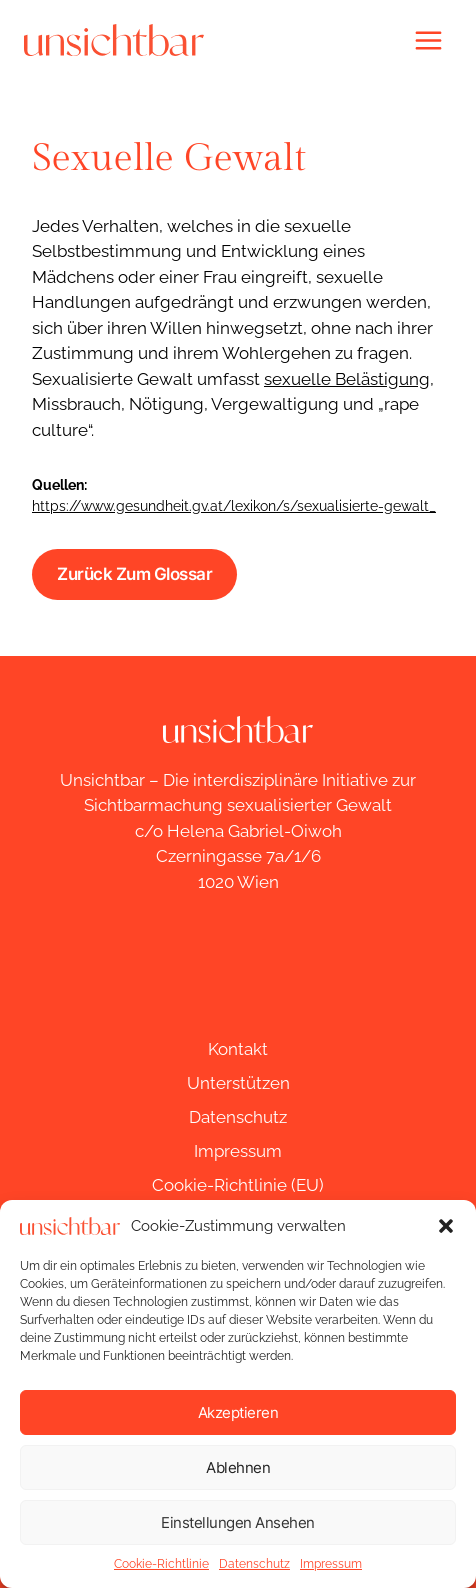 This screenshot has width=476, height=1588. Describe the element at coordinates (114, 40) in the screenshot. I see `[unsichtbar]` at that location.